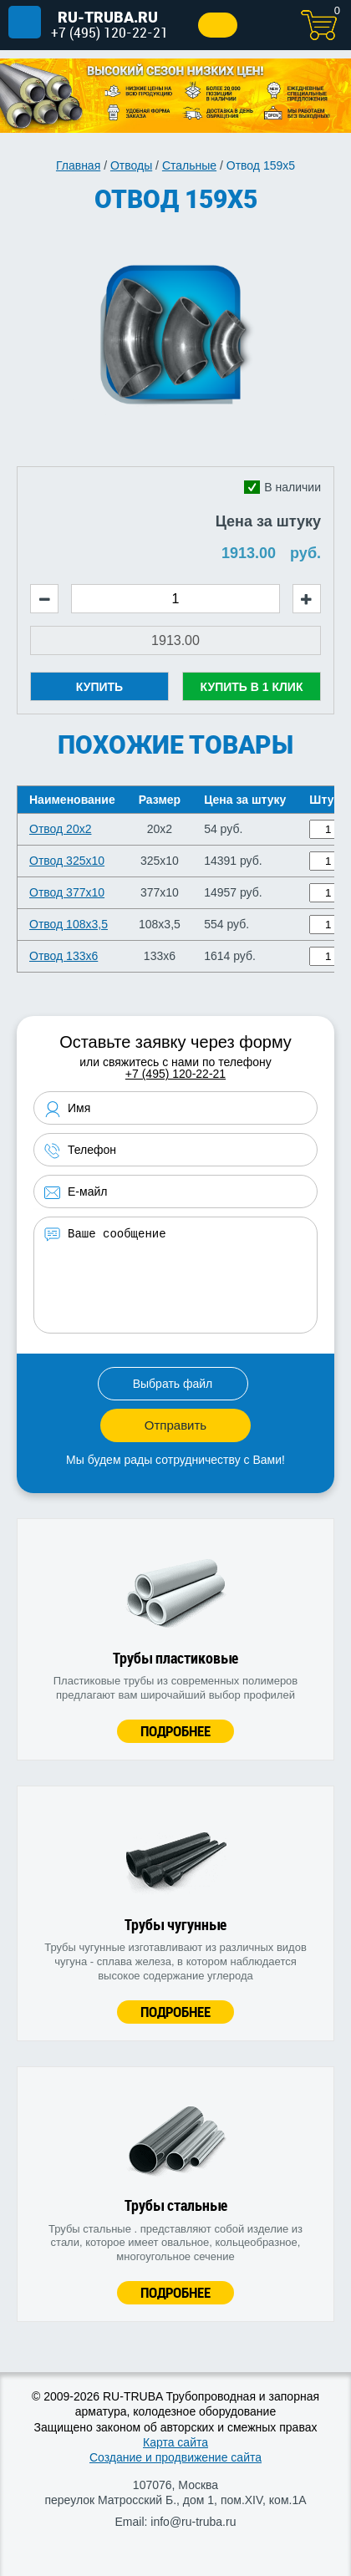  What do you see at coordinates (175, 2457) in the screenshot?
I see `Создание и продвижение сайта` at bounding box center [175, 2457].